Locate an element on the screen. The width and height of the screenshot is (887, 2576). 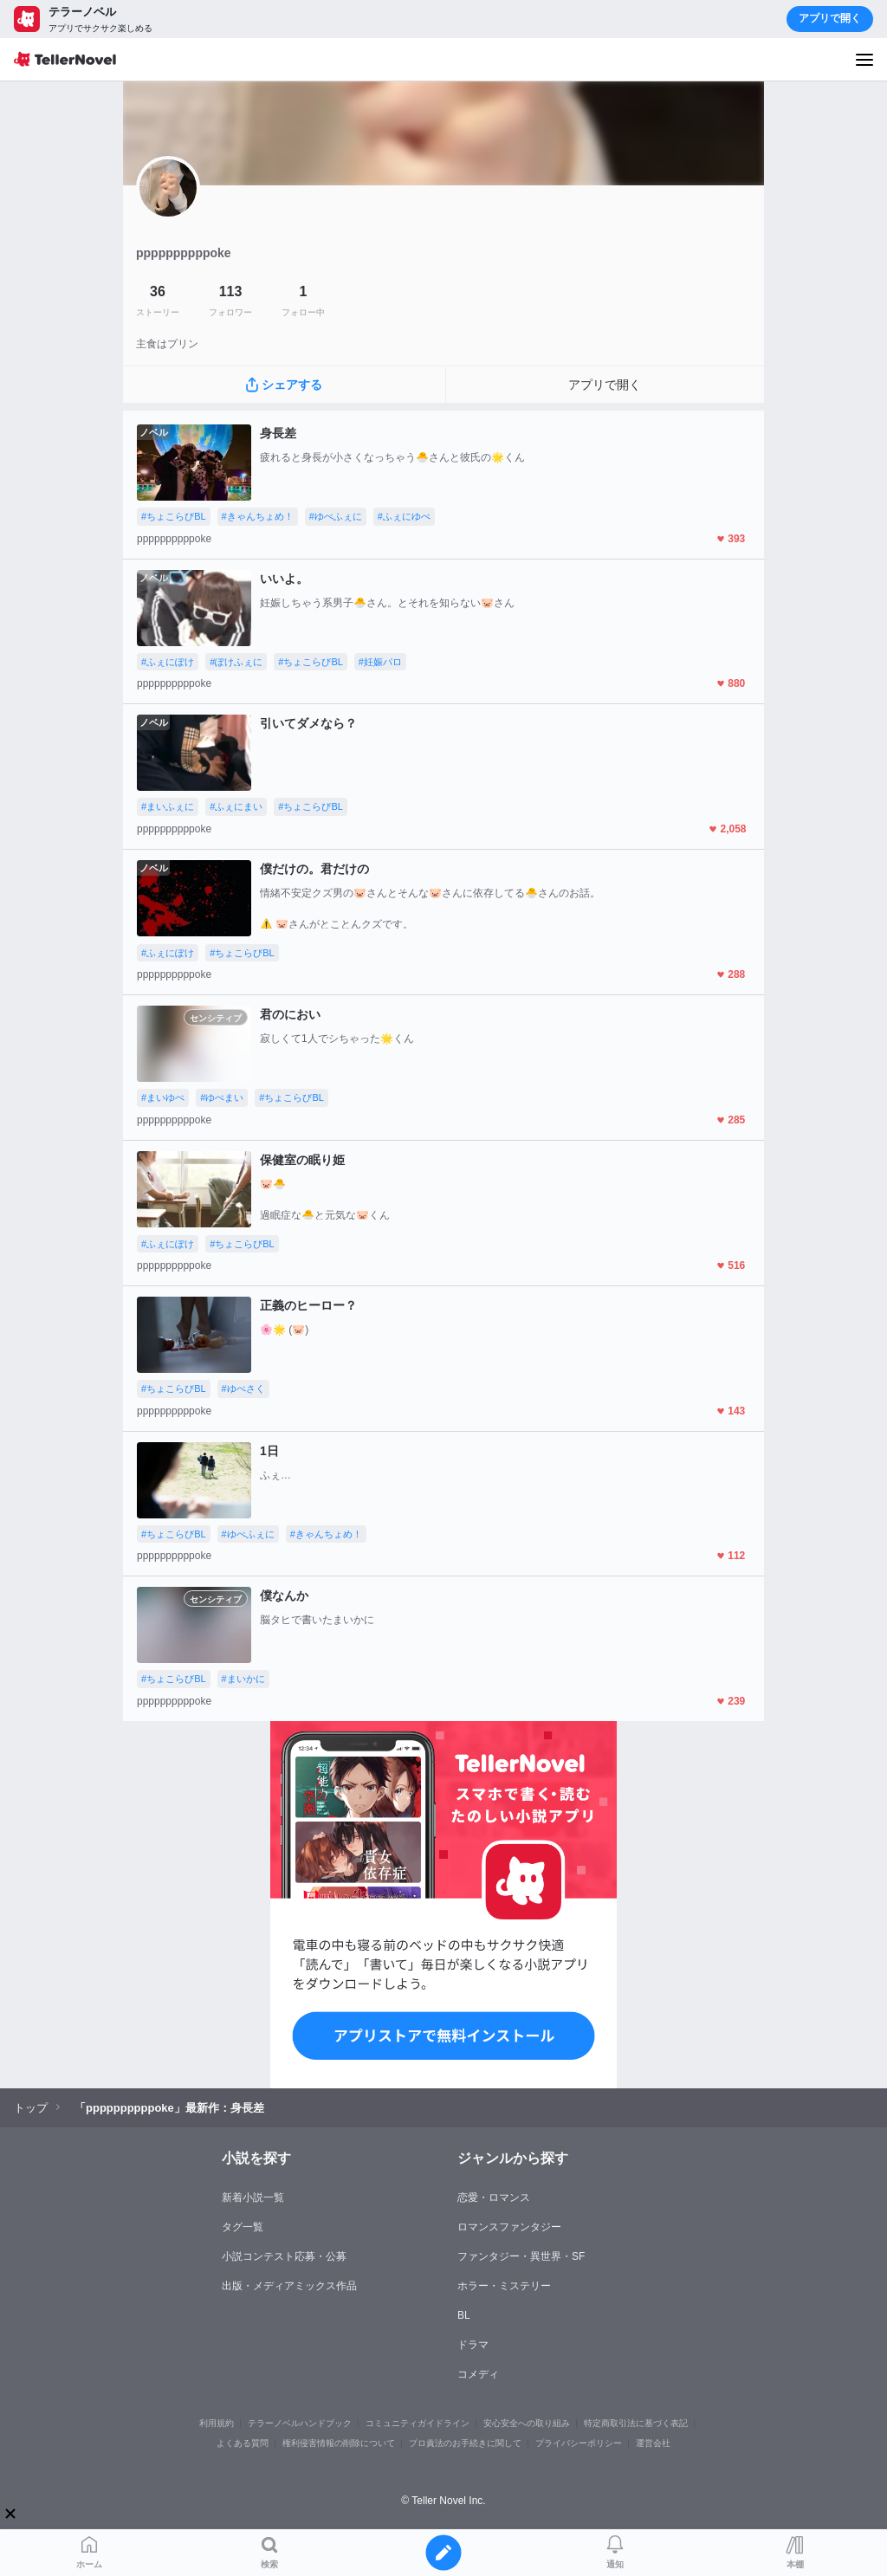
アプリで開く is located at coordinates (830, 18).